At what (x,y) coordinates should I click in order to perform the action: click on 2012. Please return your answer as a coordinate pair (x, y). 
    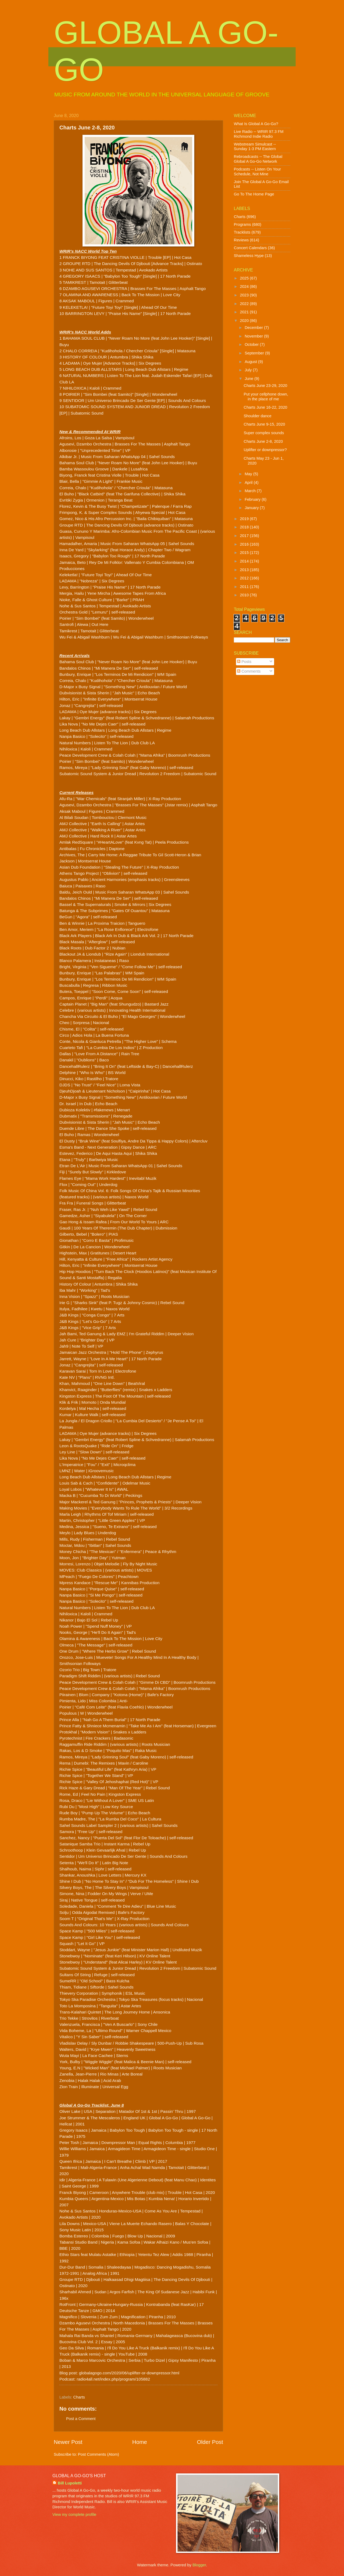
    Looking at the image, I should click on (245, 578).